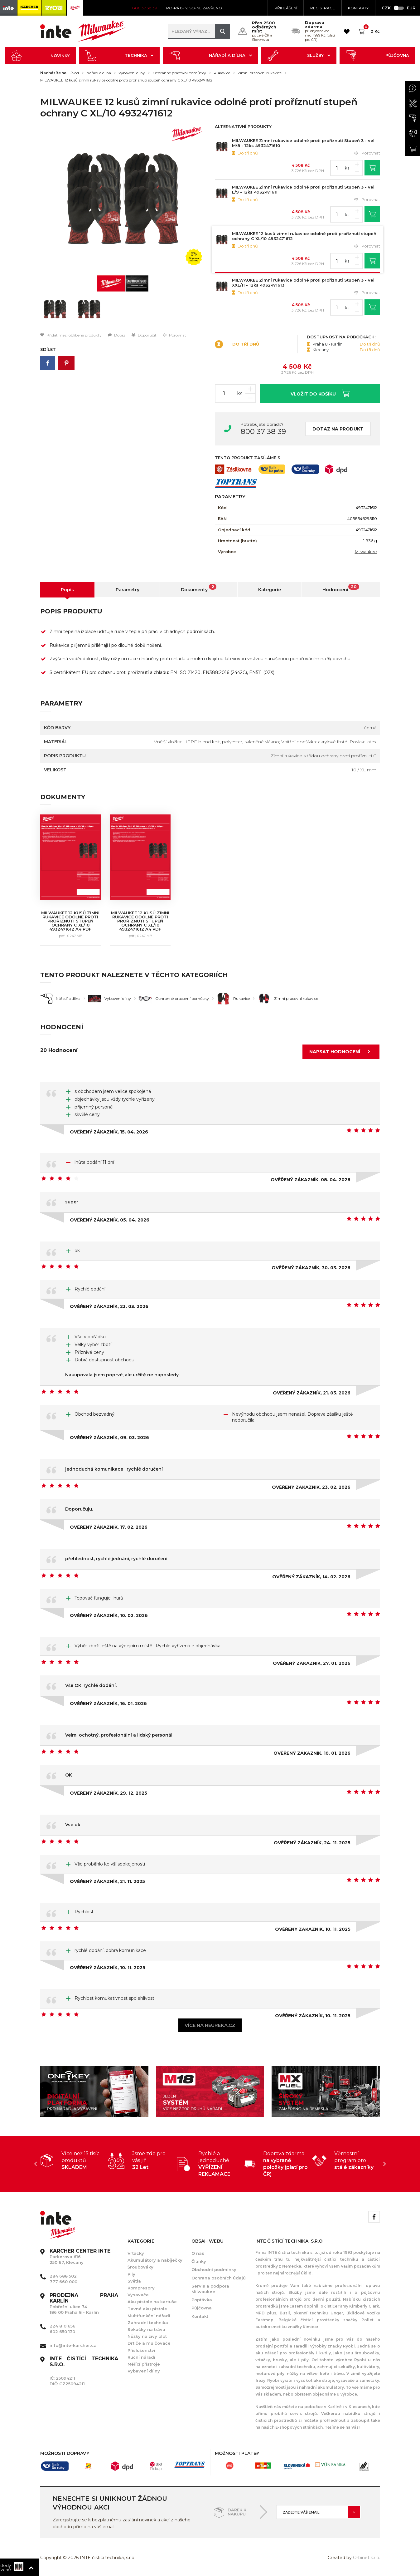 The width and height of the screenshot is (420, 2576). What do you see at coordinates (338, 429) in the screenshot?
I see `Dotaz na produkt` at bounding box center [338, 429].